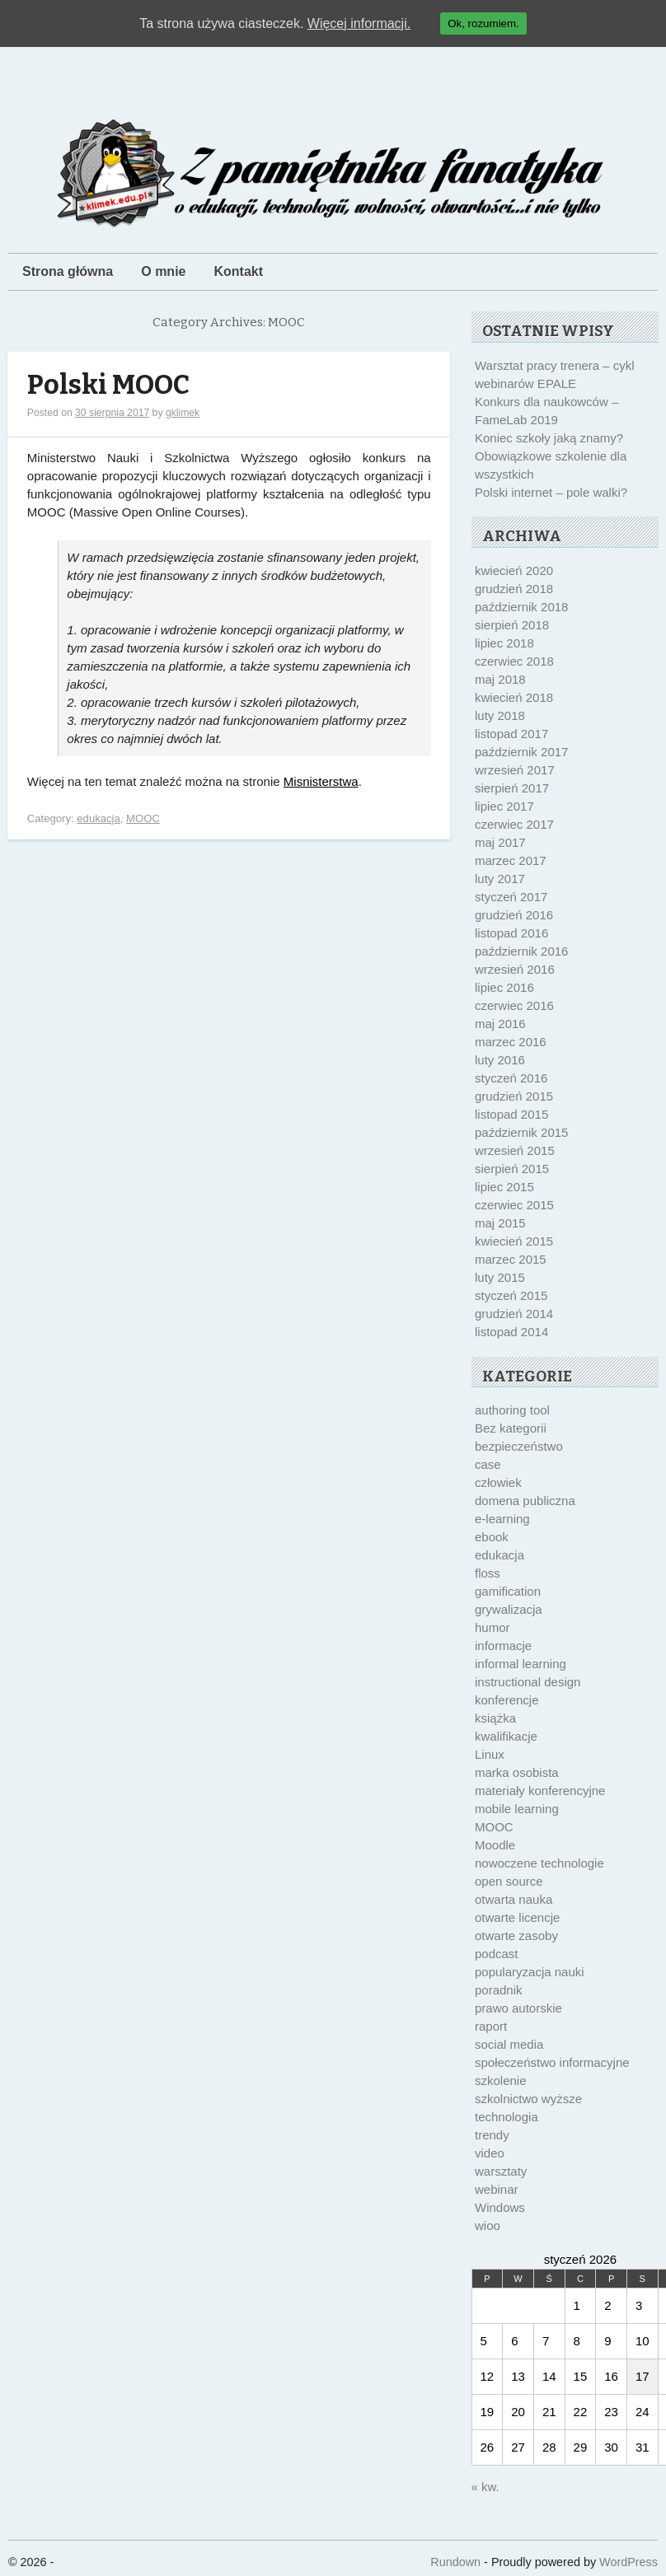 Image resolution: width=666 pixels, height=2576 pixels. I want to click on czerwiec 2018, so click(514, 661).